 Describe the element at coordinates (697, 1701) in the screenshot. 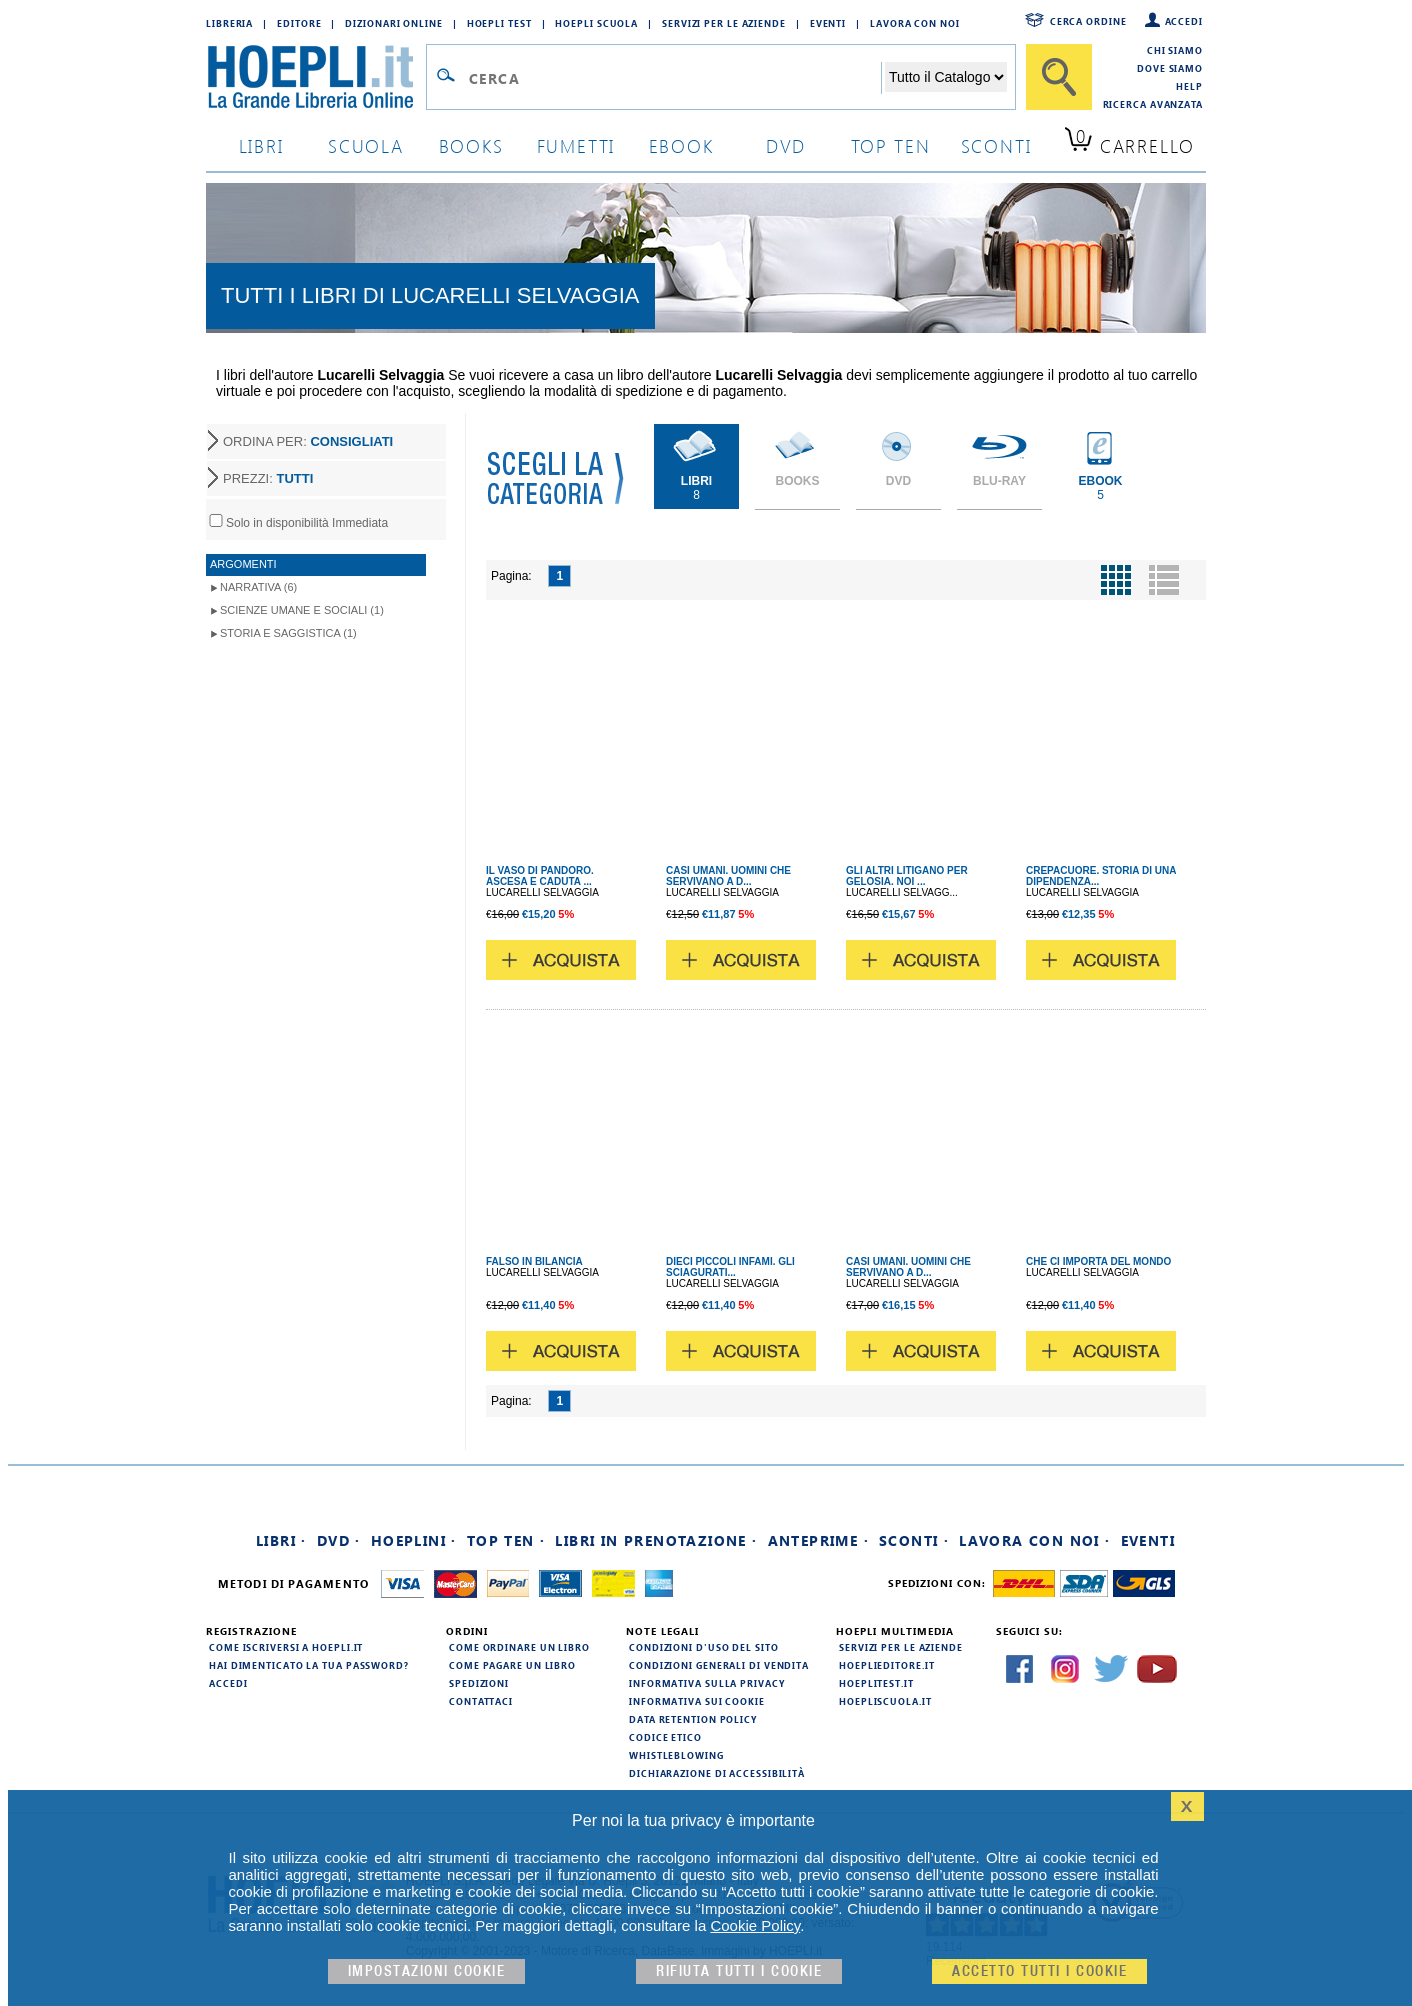

I see `Informativa sui cookie` at that location.